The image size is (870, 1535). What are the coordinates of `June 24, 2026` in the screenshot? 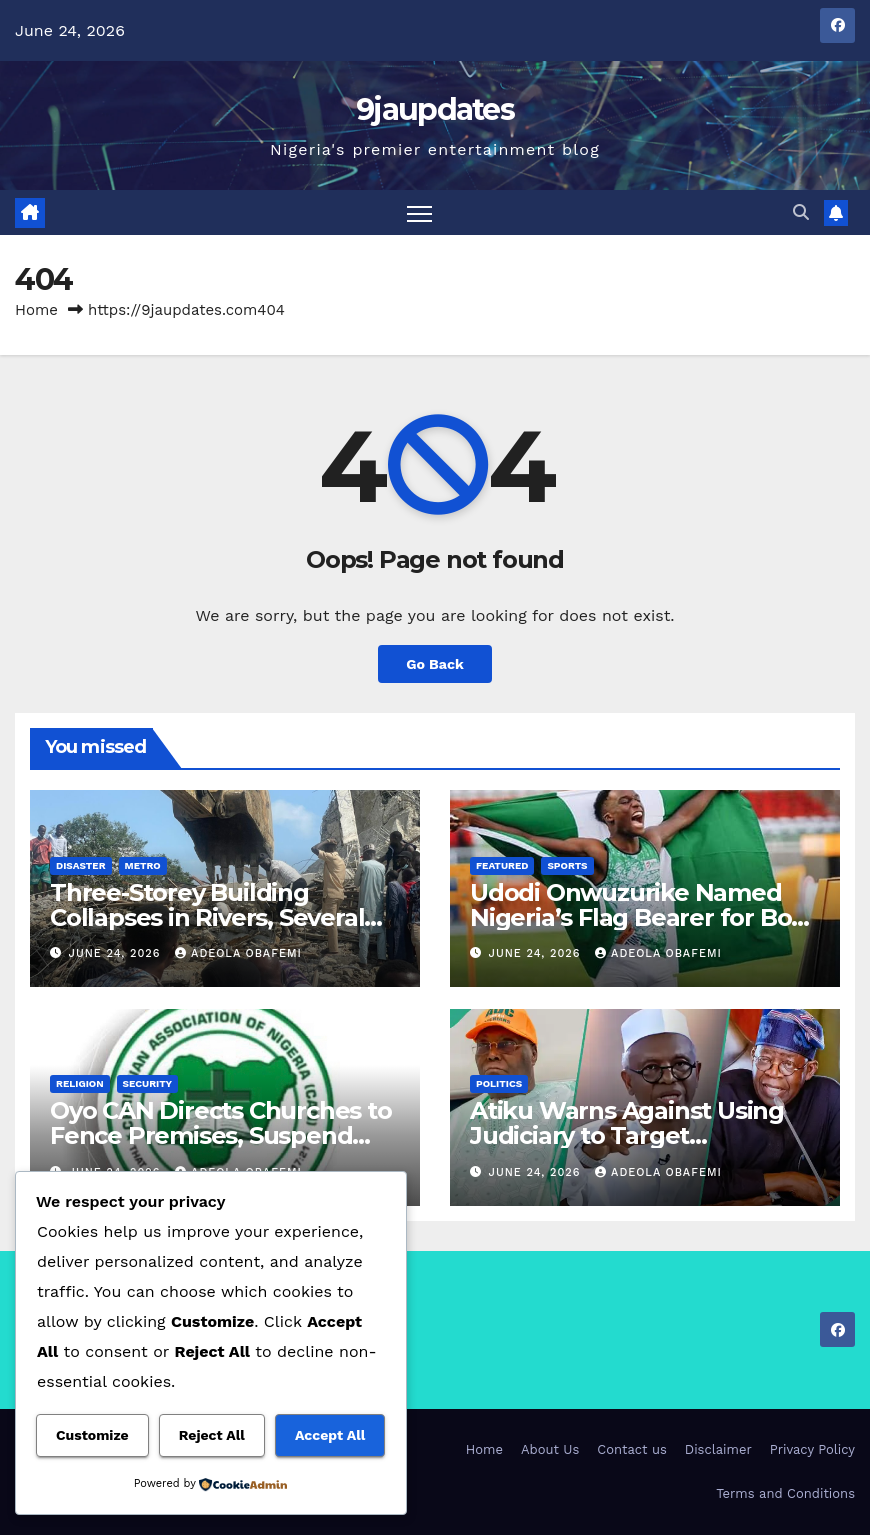 It's located at (117, 953).